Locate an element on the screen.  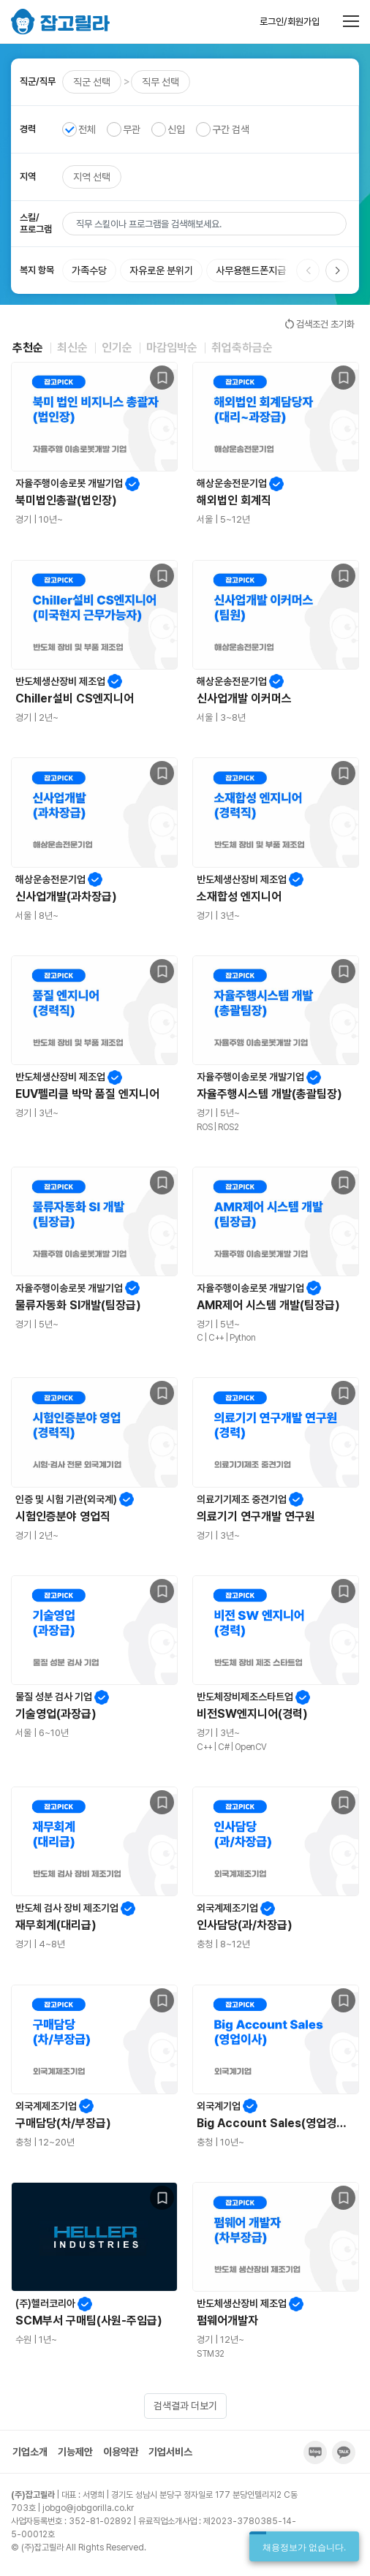
마감임박순 is located at coordinates (171, 348).